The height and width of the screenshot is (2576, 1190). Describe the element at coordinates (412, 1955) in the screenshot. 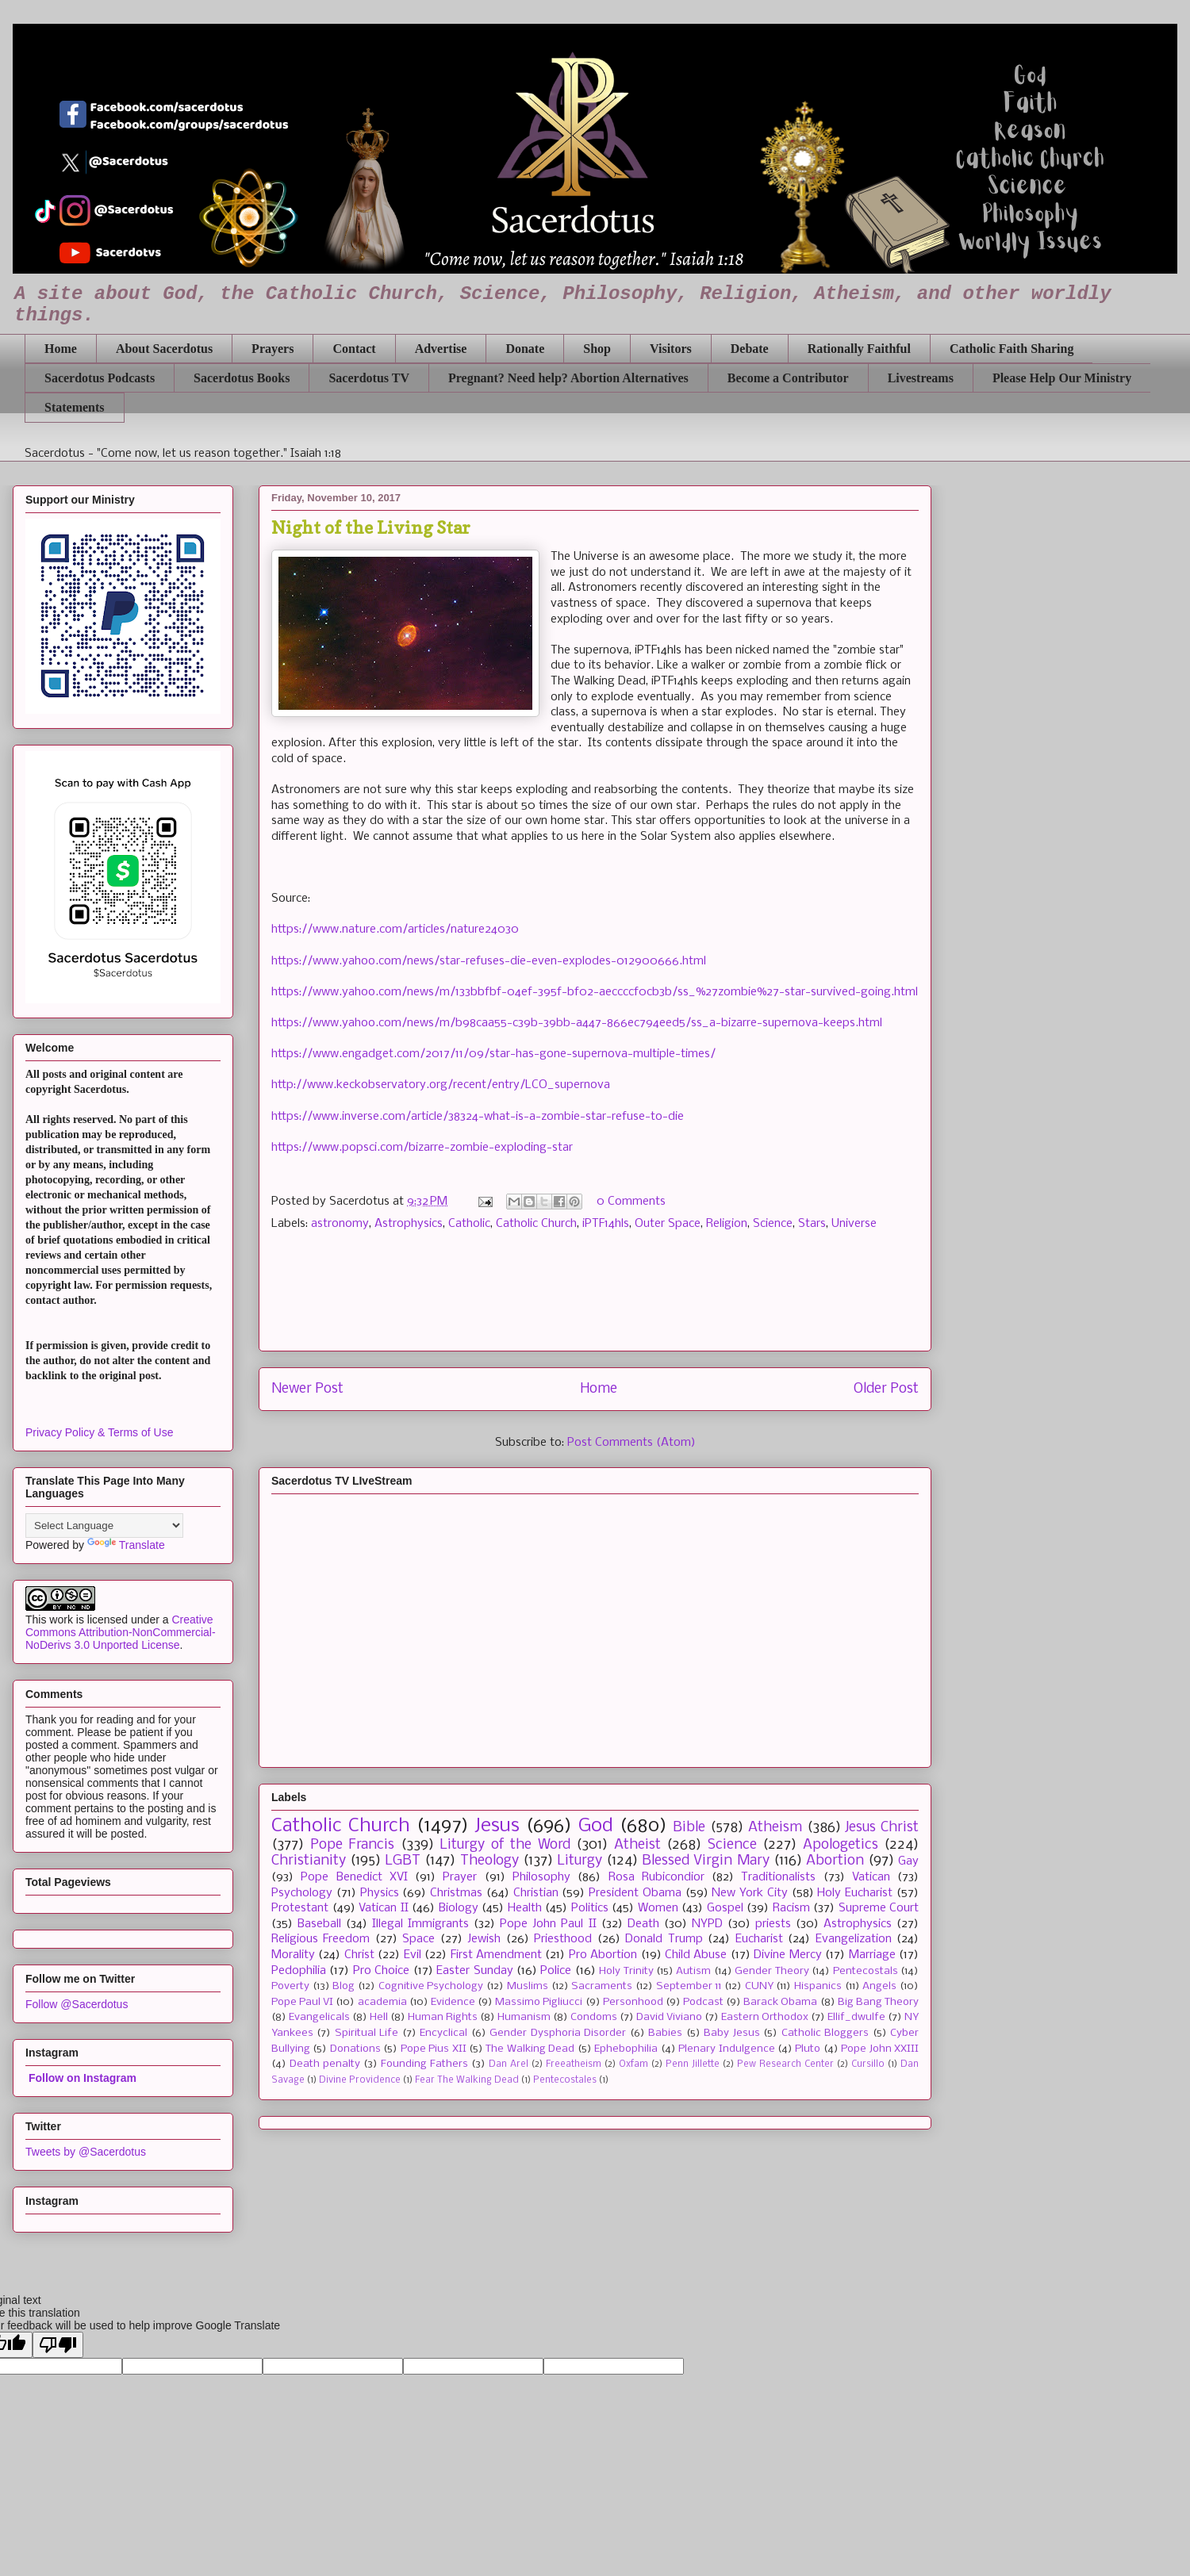

I see `Evil` at that location.